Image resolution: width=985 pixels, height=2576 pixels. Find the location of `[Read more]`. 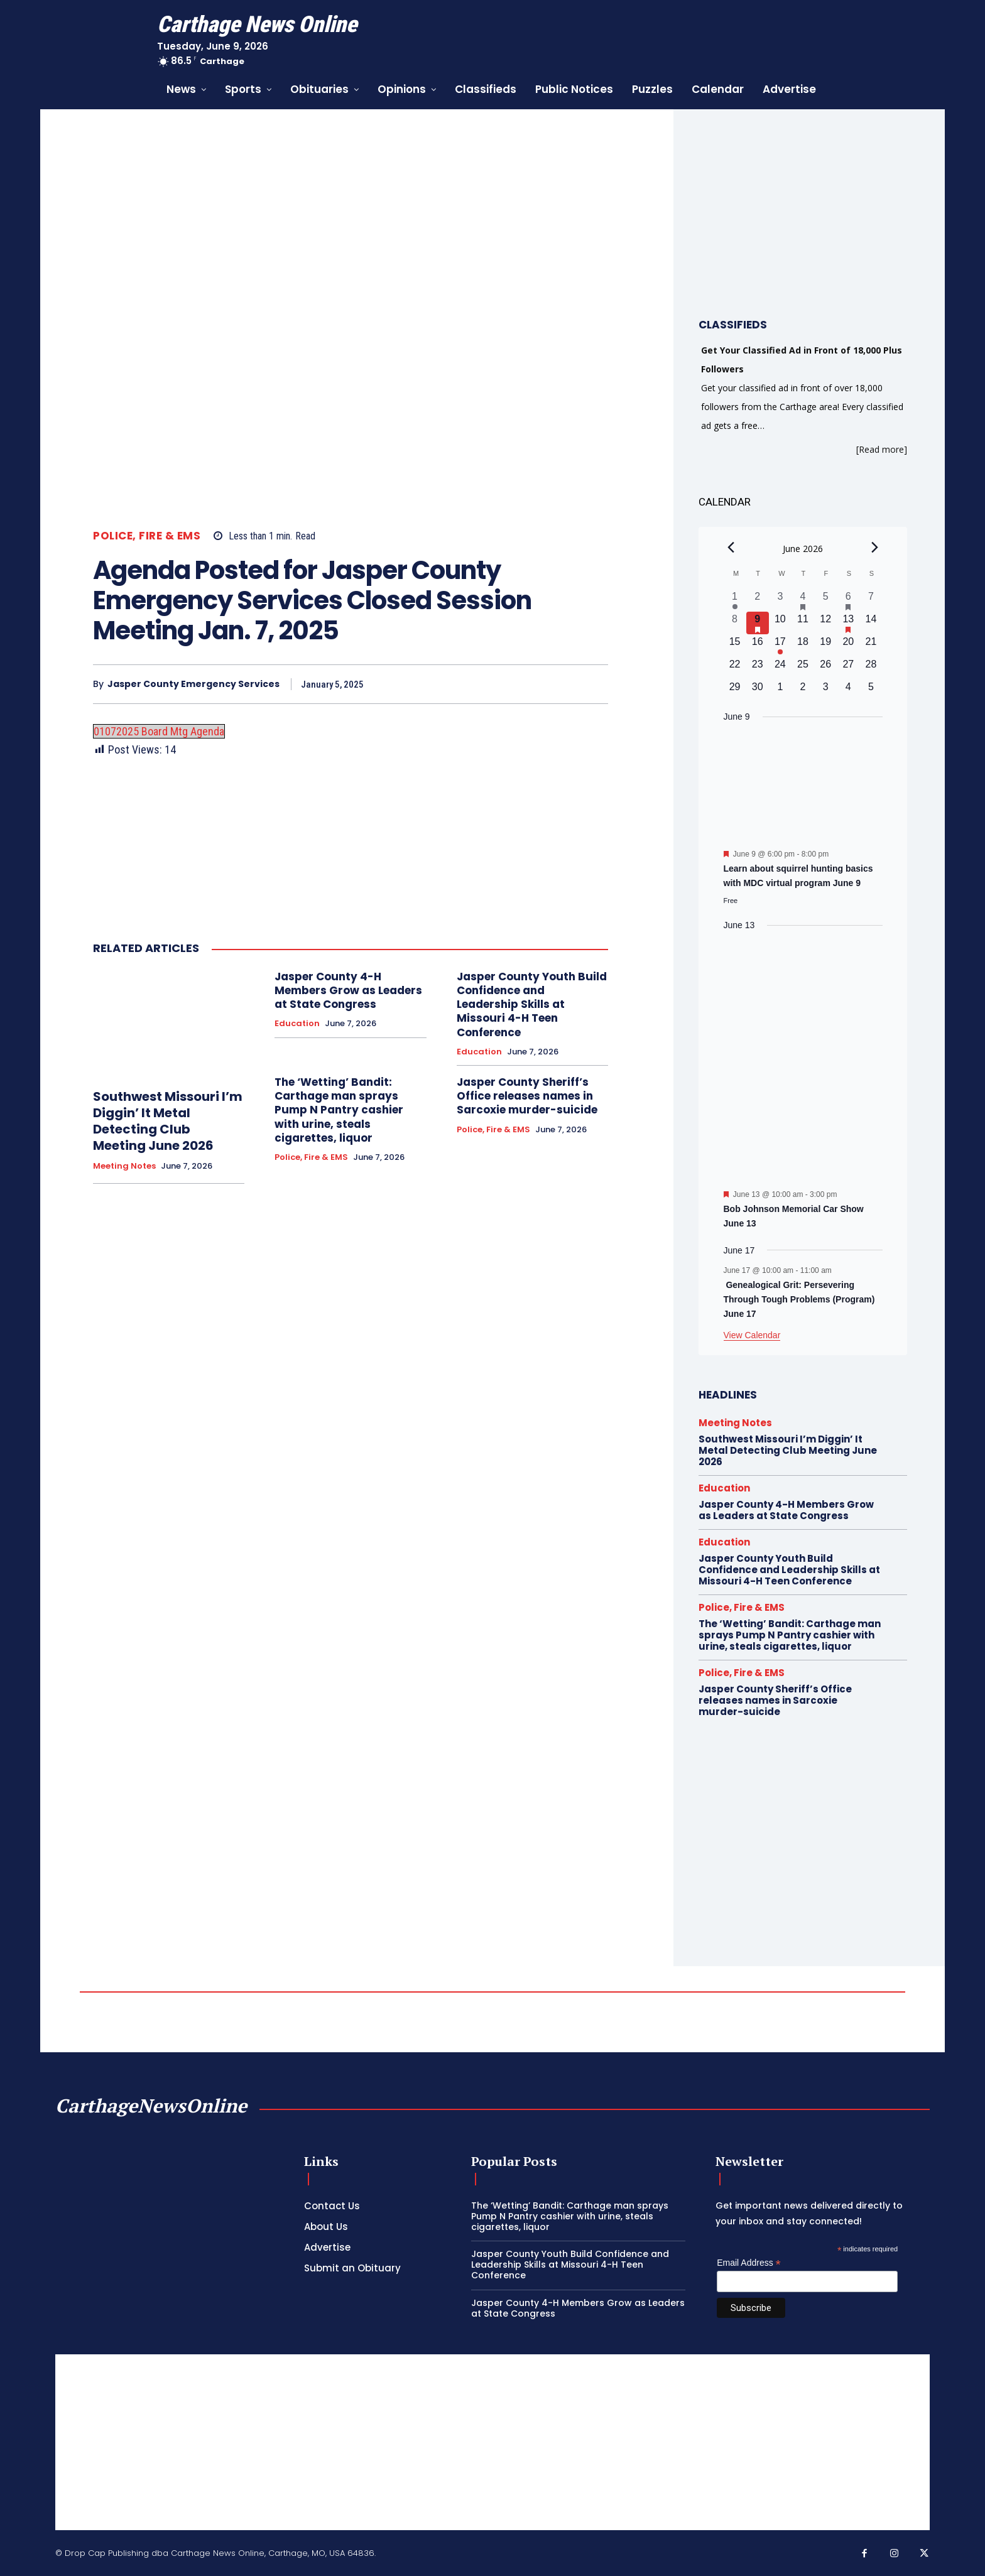

[Read more] is located at coordinates (881, 449).